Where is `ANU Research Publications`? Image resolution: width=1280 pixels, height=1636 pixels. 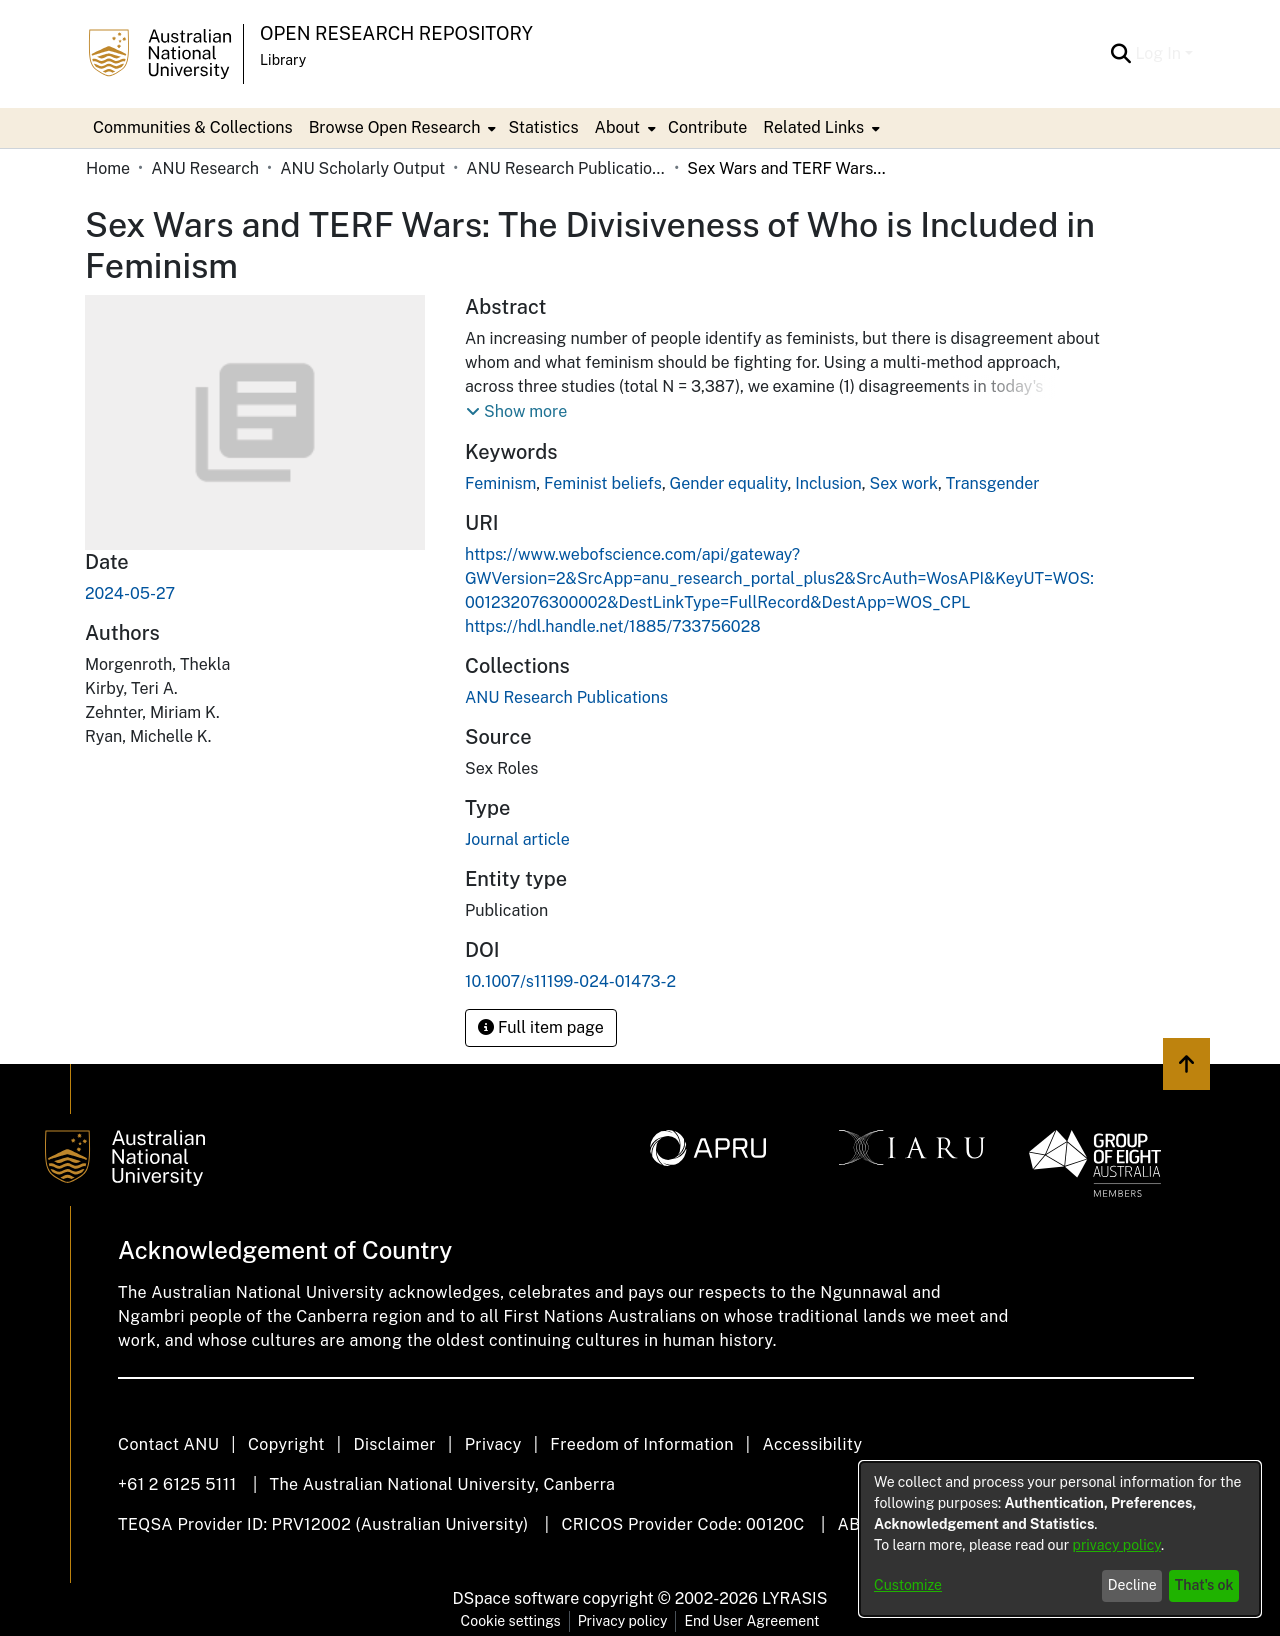 ANU Research Publications is located at coordinates (566, 168).